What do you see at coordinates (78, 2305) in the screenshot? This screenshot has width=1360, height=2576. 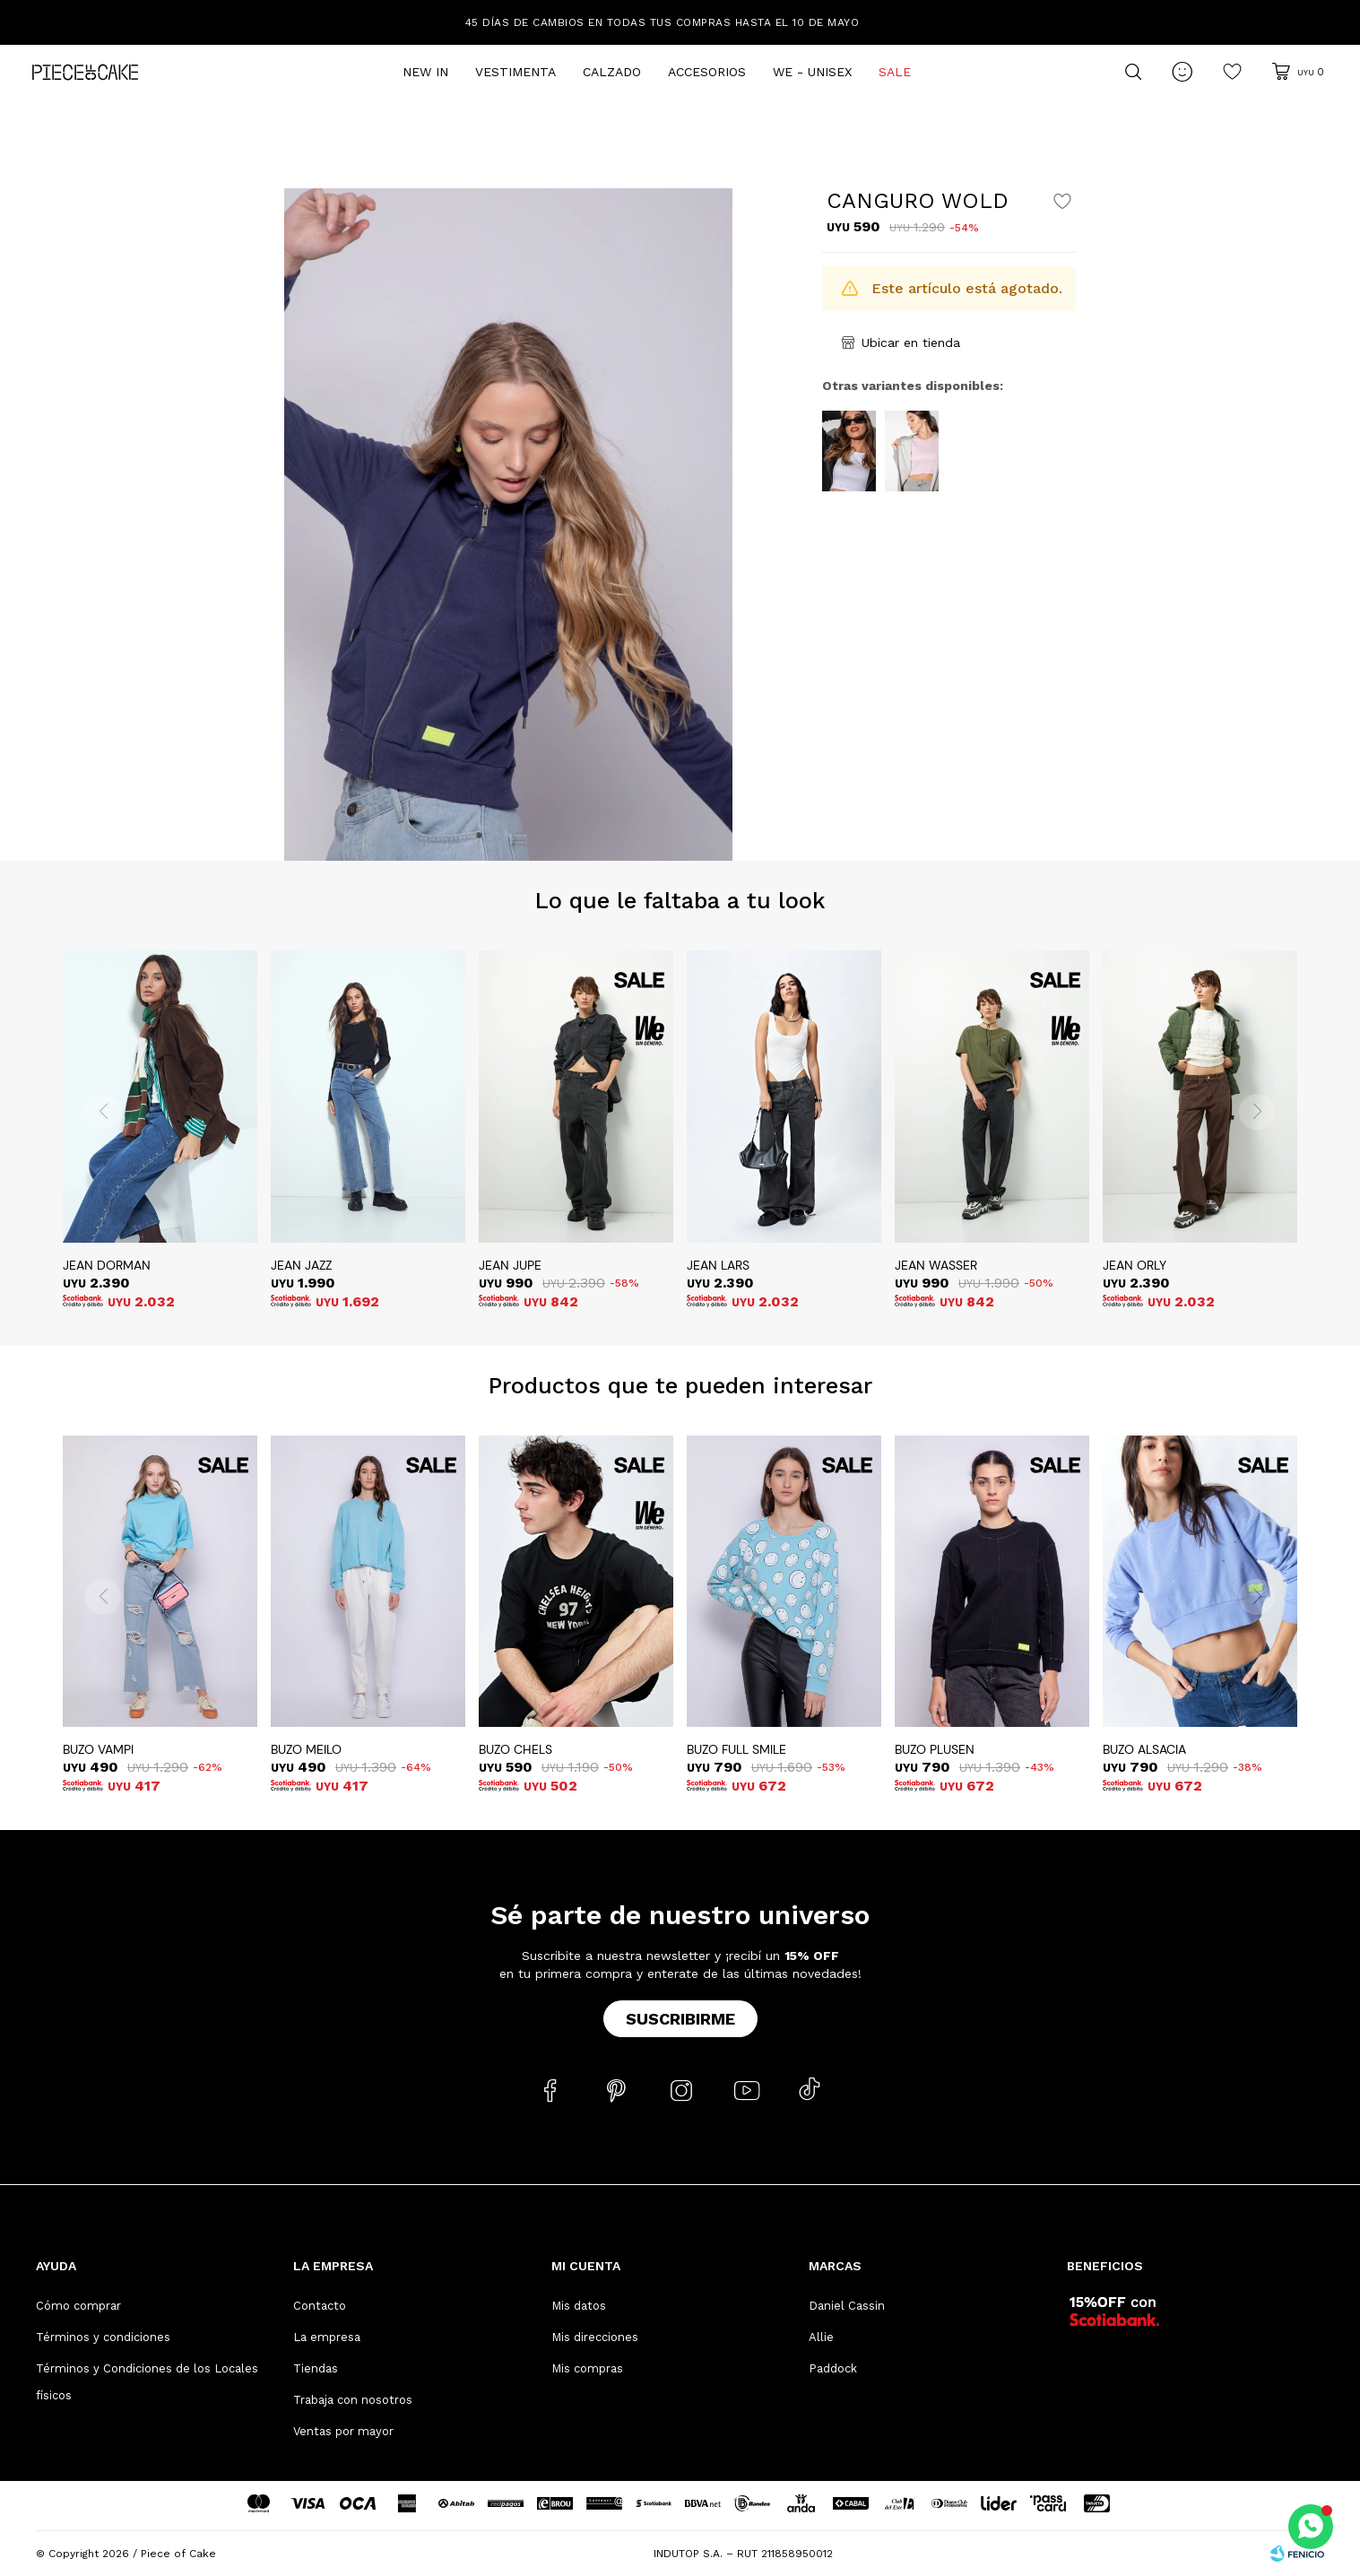 I see `Cómo comprar` at bounding box center [78, 2305].